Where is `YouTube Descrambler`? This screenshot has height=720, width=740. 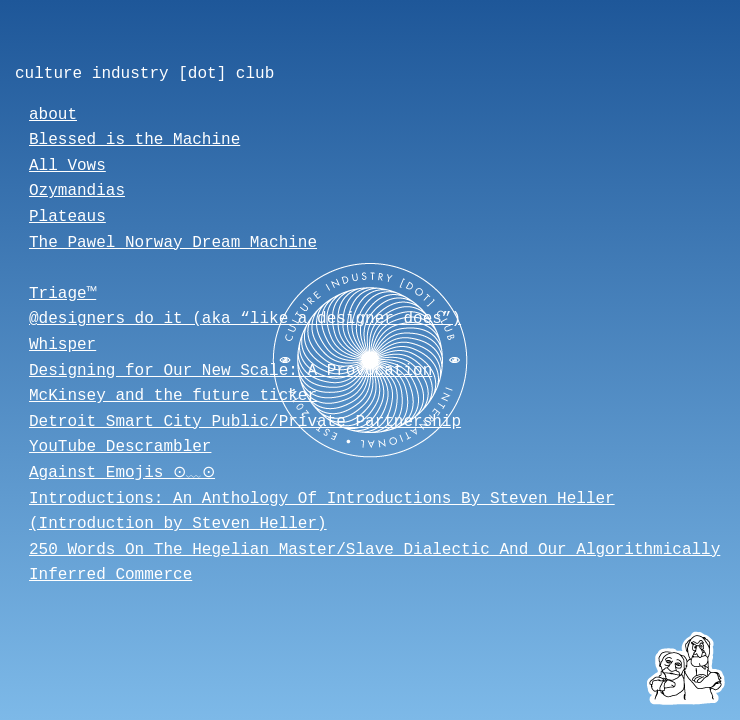 YouTube Descrambler is located at coordinates (120, 447).